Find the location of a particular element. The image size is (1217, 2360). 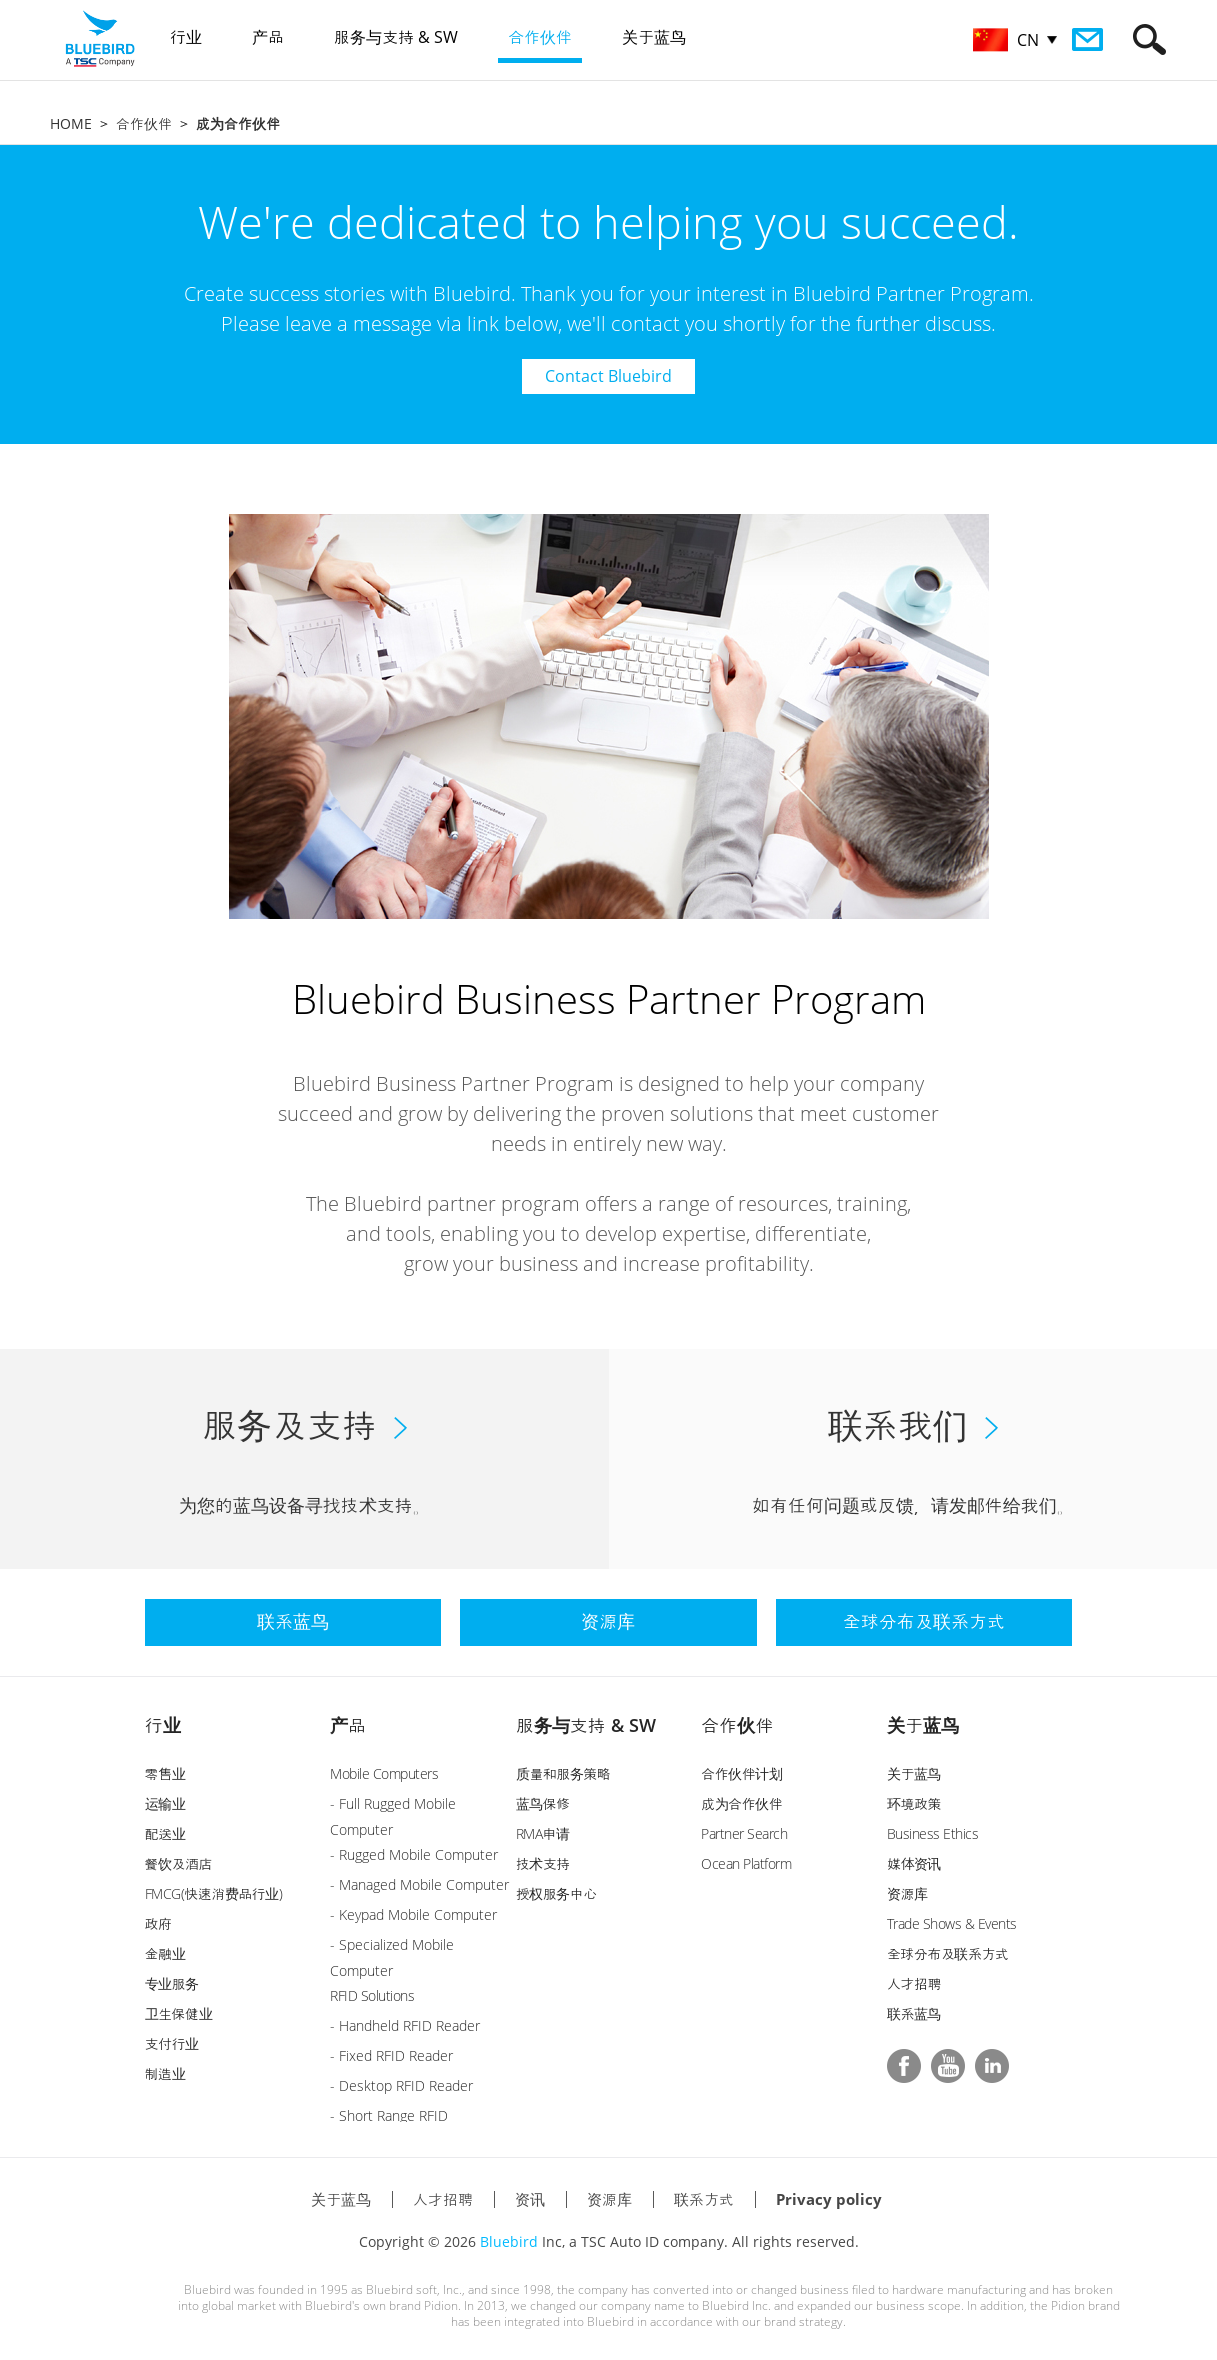

- Handheld RFID Reader is located at coordinates (405, 2025).